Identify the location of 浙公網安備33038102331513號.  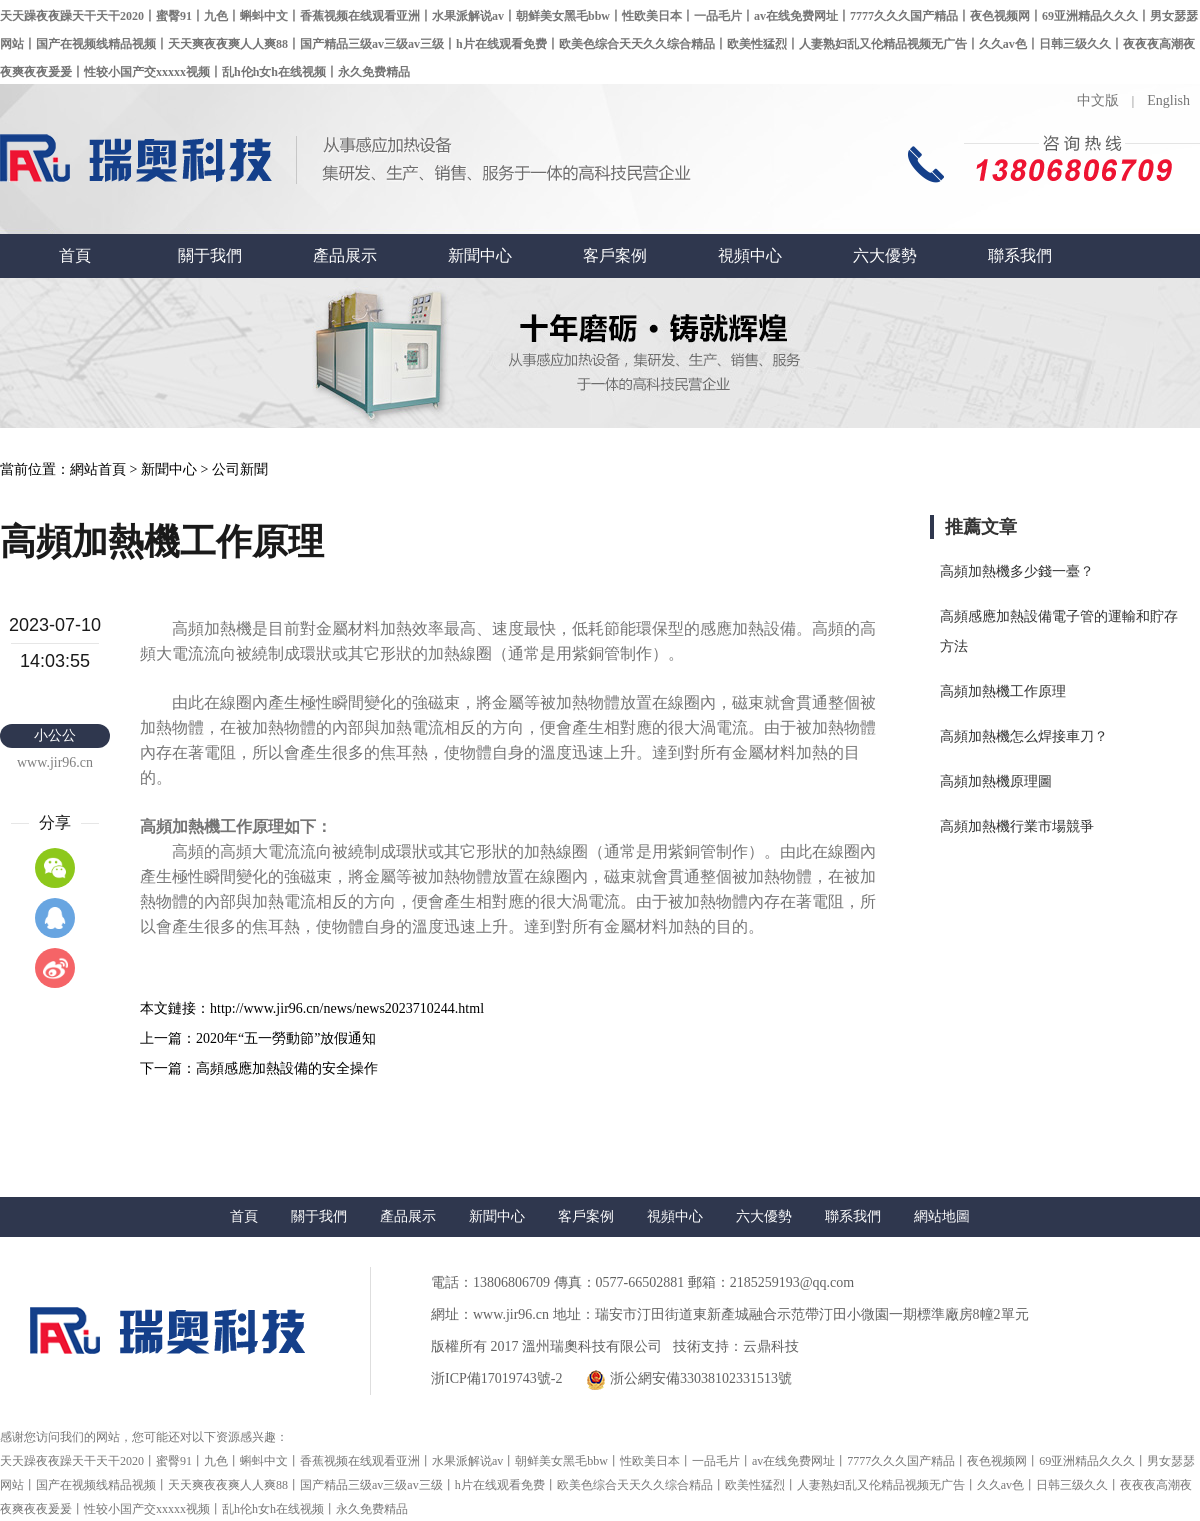
(689, 1380).